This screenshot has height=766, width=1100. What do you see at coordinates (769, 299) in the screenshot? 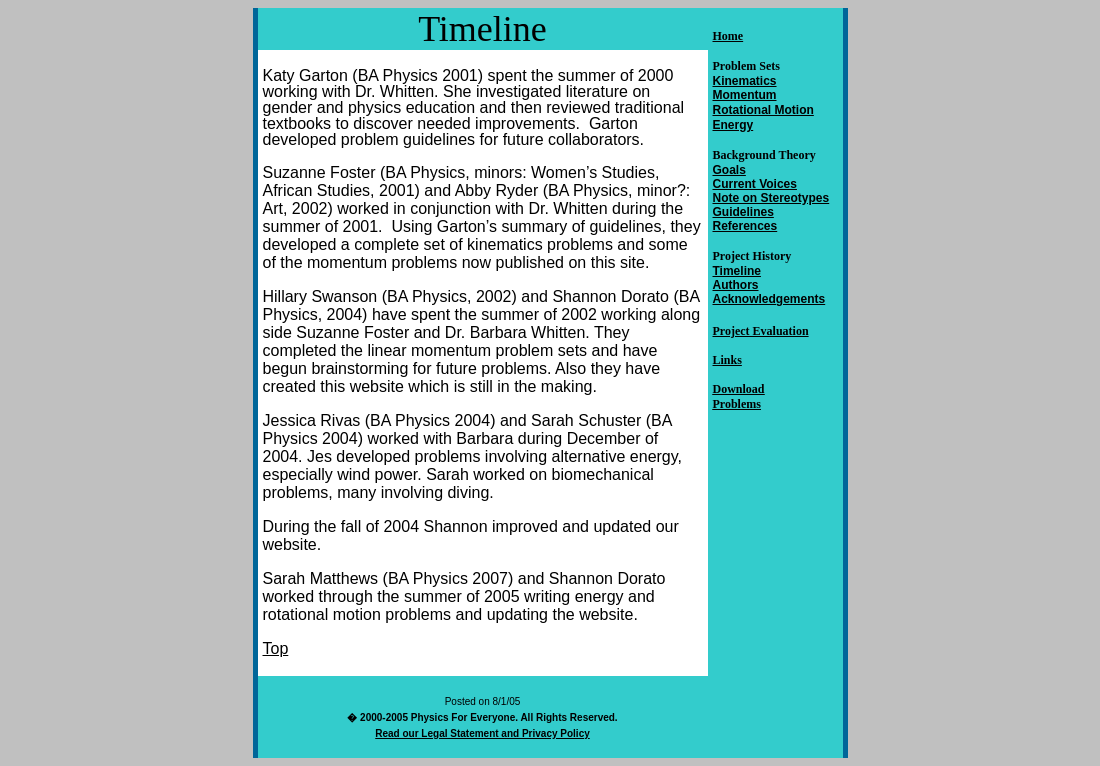
I see `Acknowledgements` at bounding box center [769, 299].